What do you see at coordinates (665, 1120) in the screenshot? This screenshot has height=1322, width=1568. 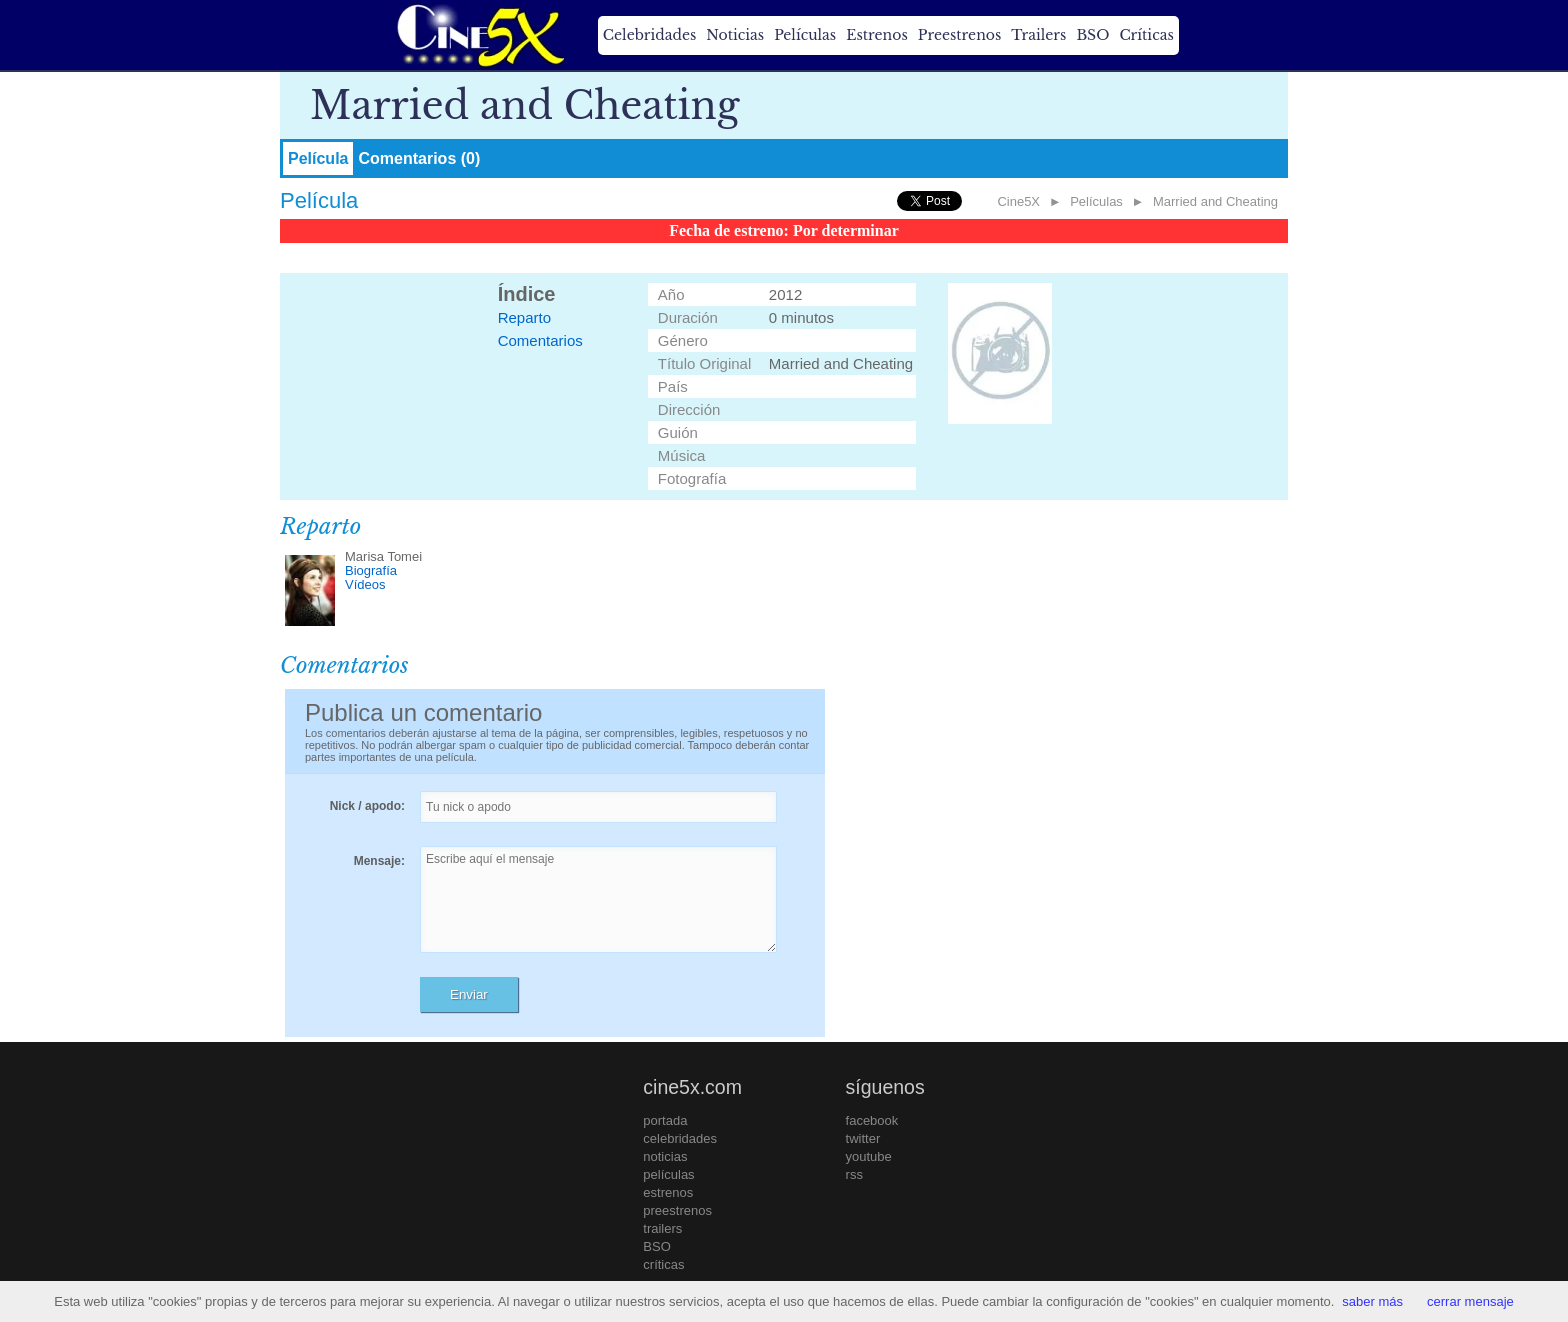 I see `portada` at bounding box center [665, 1120].